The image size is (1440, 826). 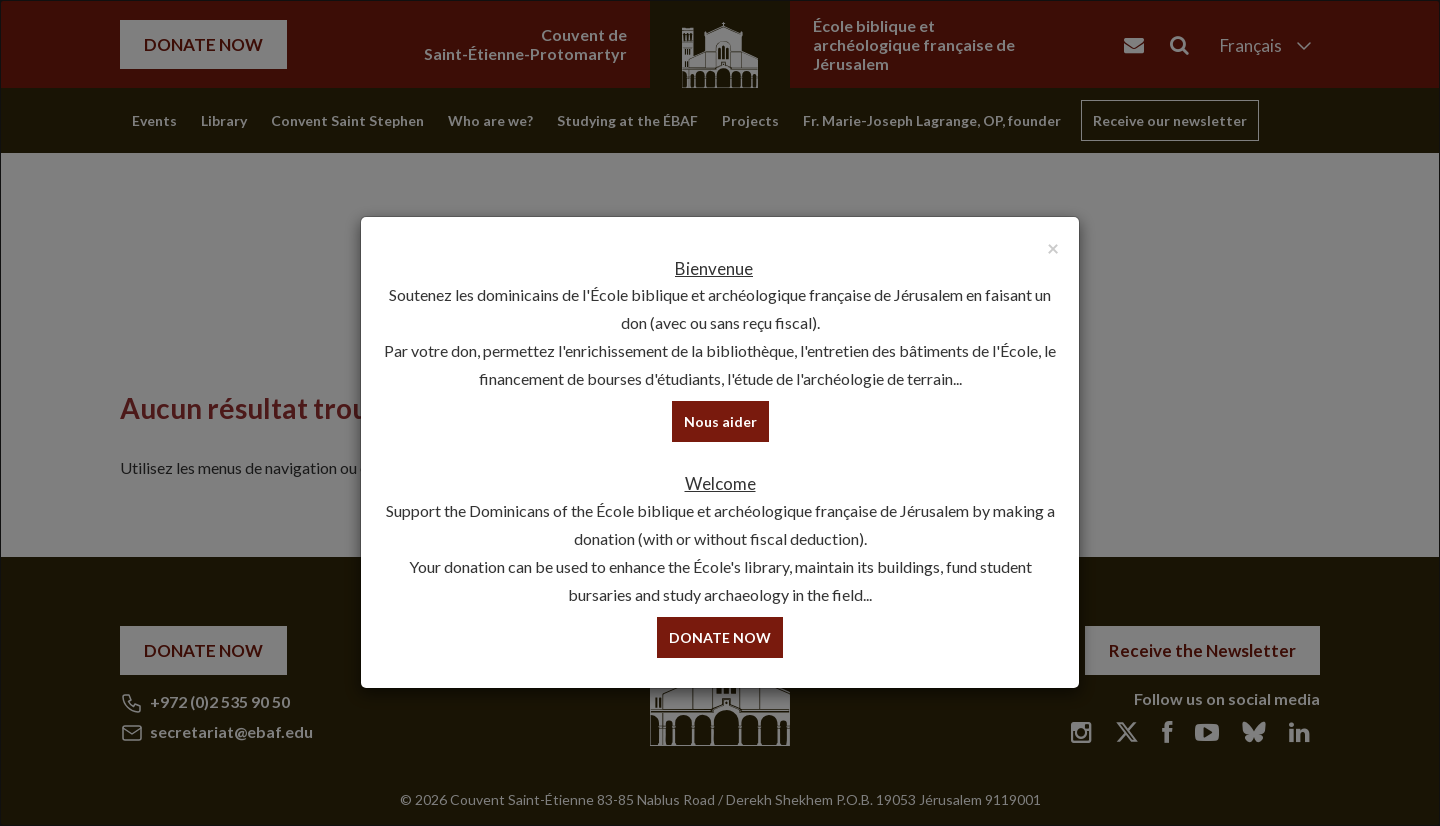 What do you see at coordinates (720, 637) in the screenshot?
I see `DONATE NOW` at bounding box center [720, 637].